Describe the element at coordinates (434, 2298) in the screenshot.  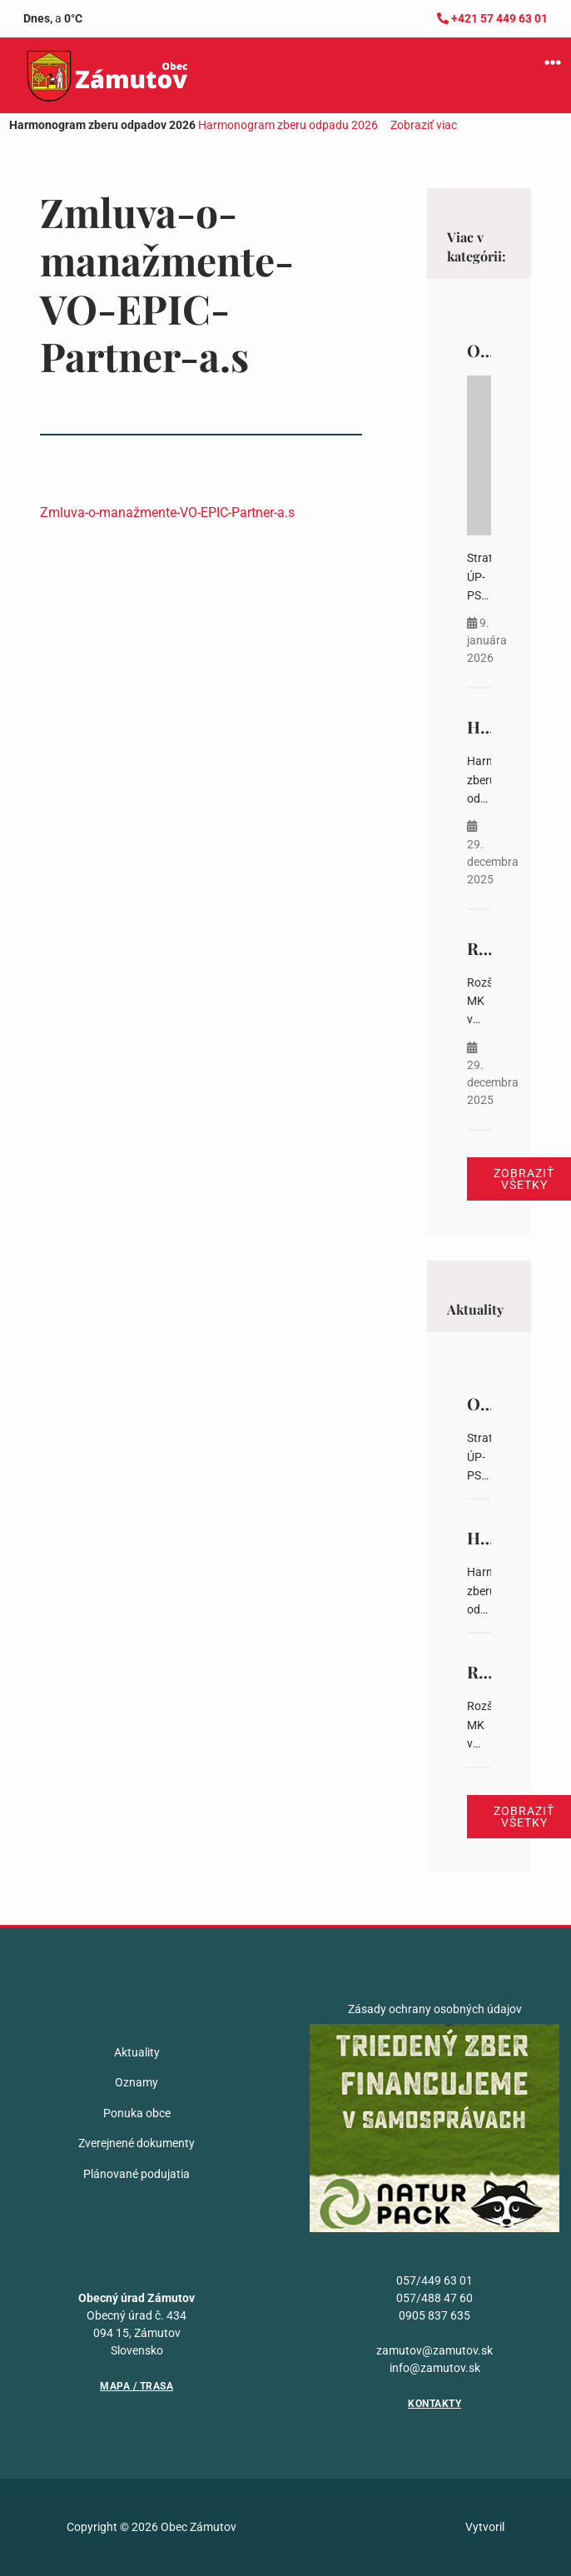
I see `057/488 47 60` at that location.